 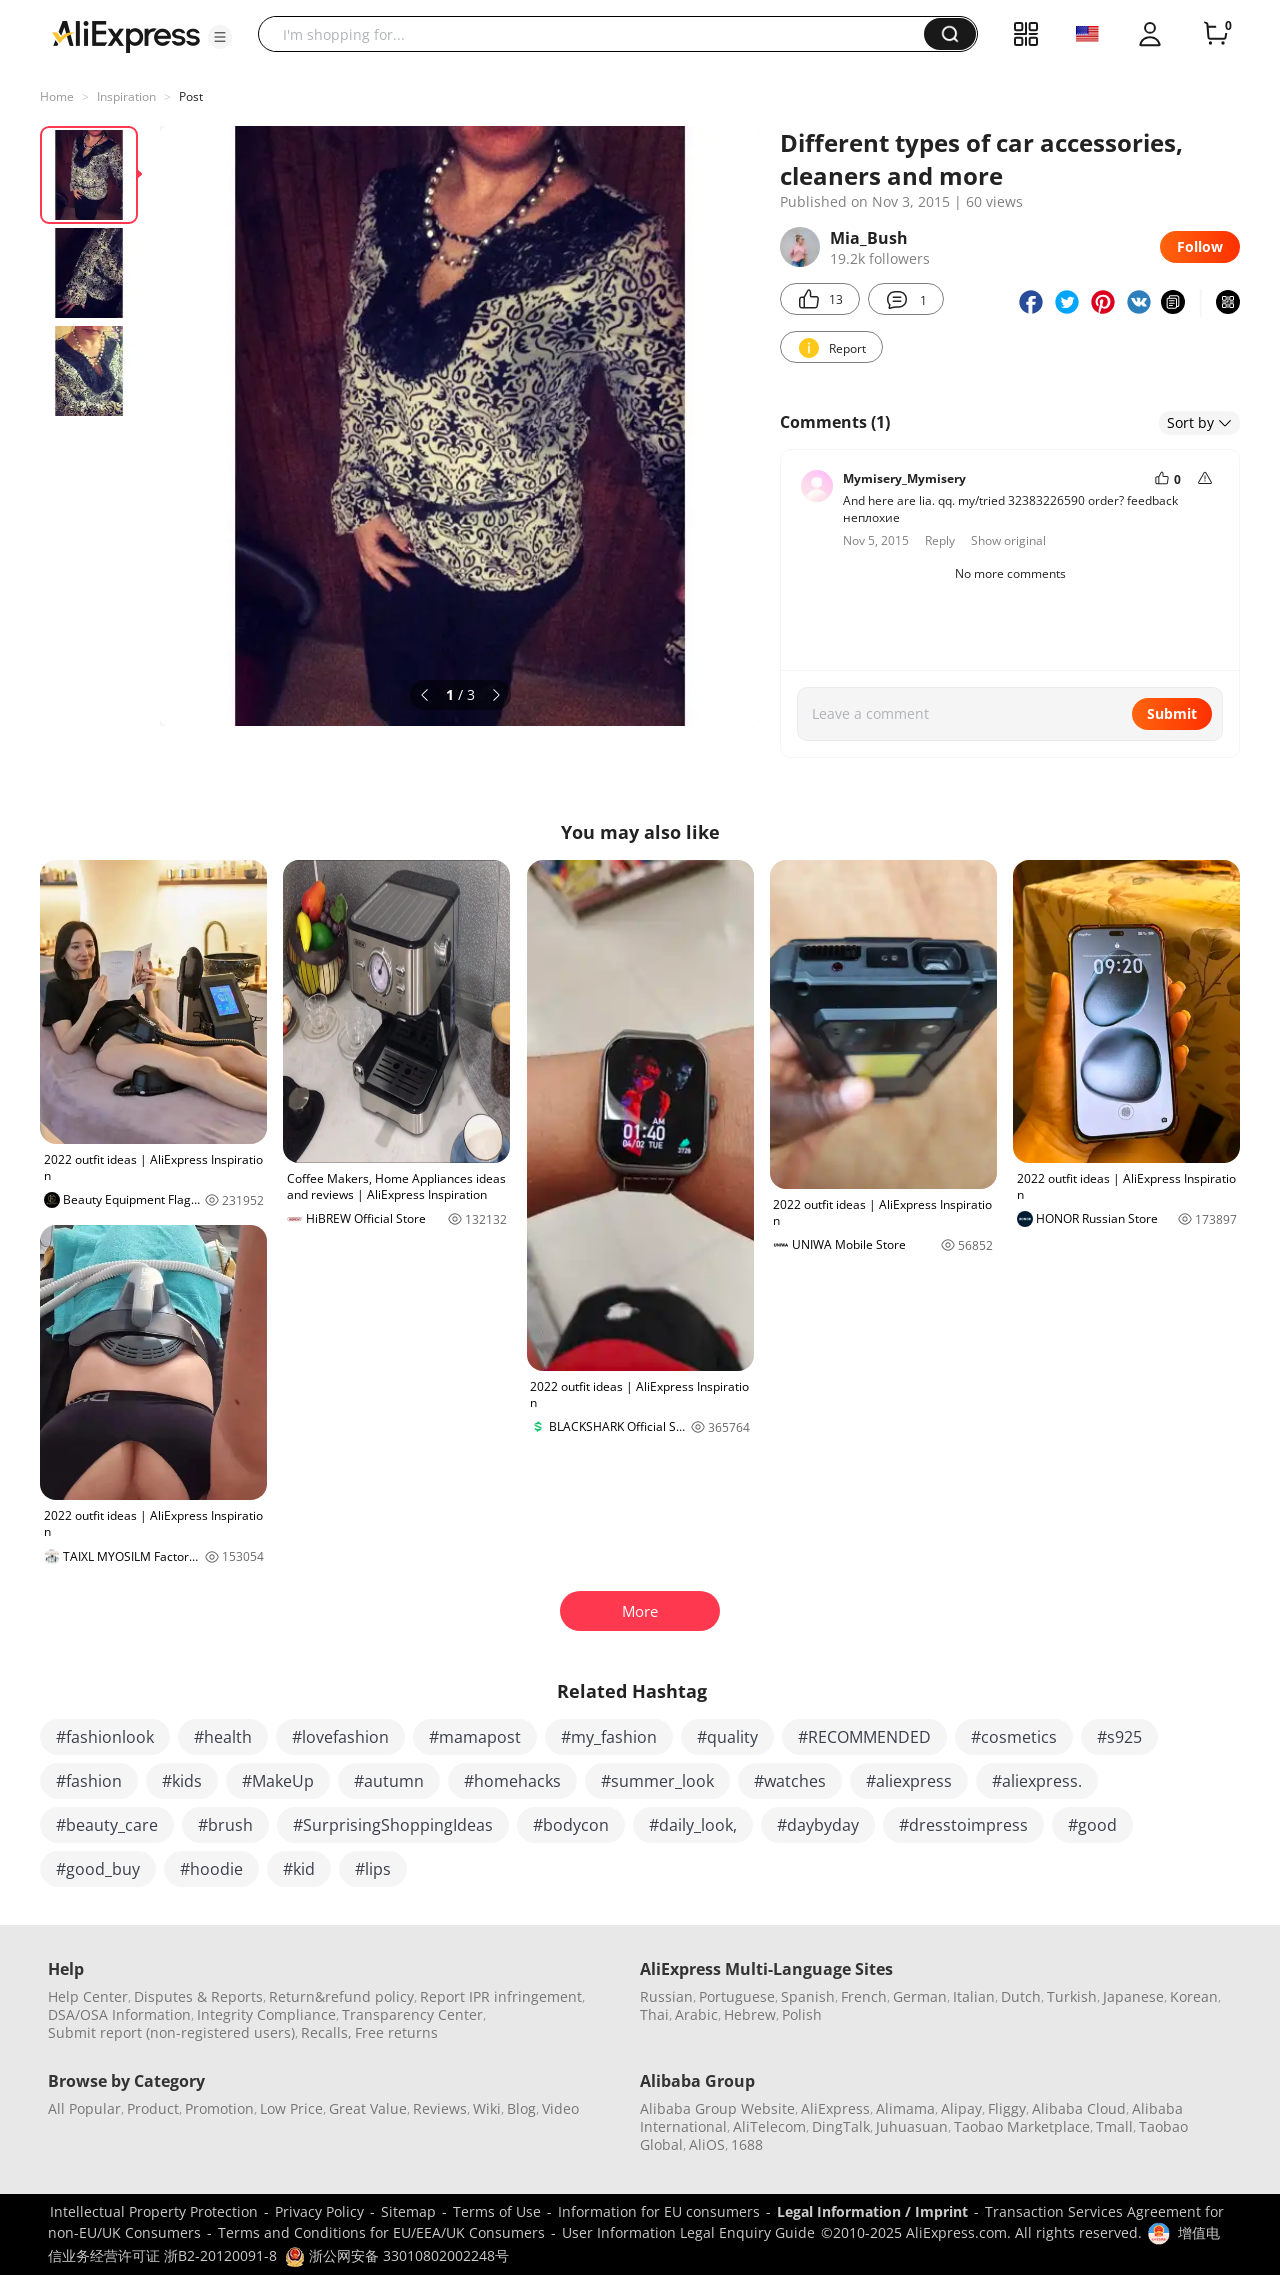 I want to click on Korean, so click(x=1194, y=1996).